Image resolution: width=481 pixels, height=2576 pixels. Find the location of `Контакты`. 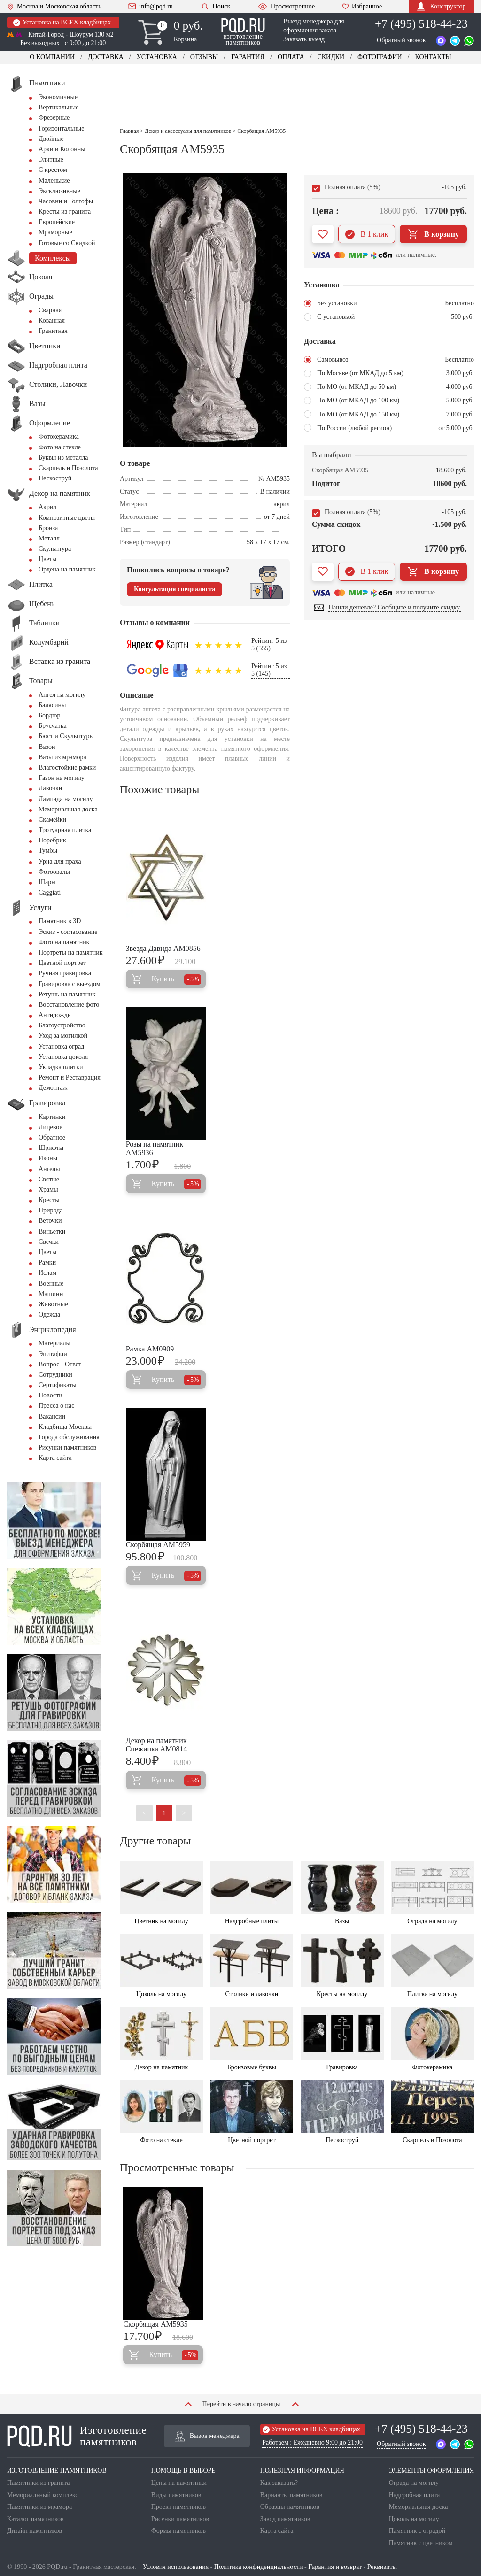

Контакты is located at coordinates (433, 57).